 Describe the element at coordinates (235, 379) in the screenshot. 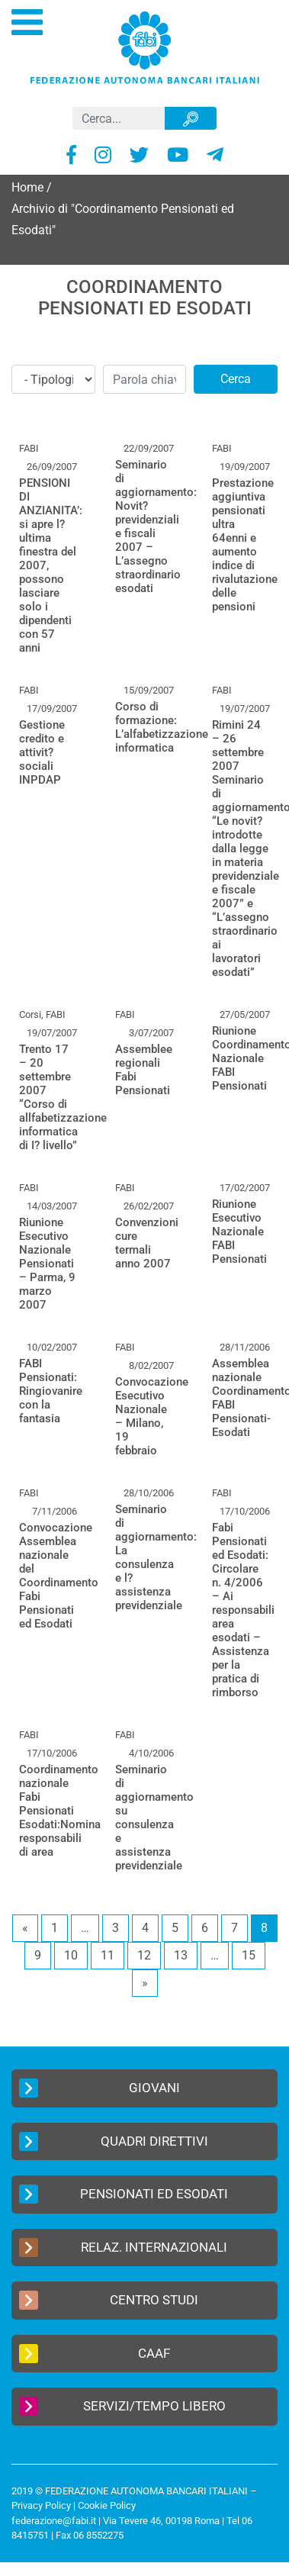

I see `Cerca` at that location.